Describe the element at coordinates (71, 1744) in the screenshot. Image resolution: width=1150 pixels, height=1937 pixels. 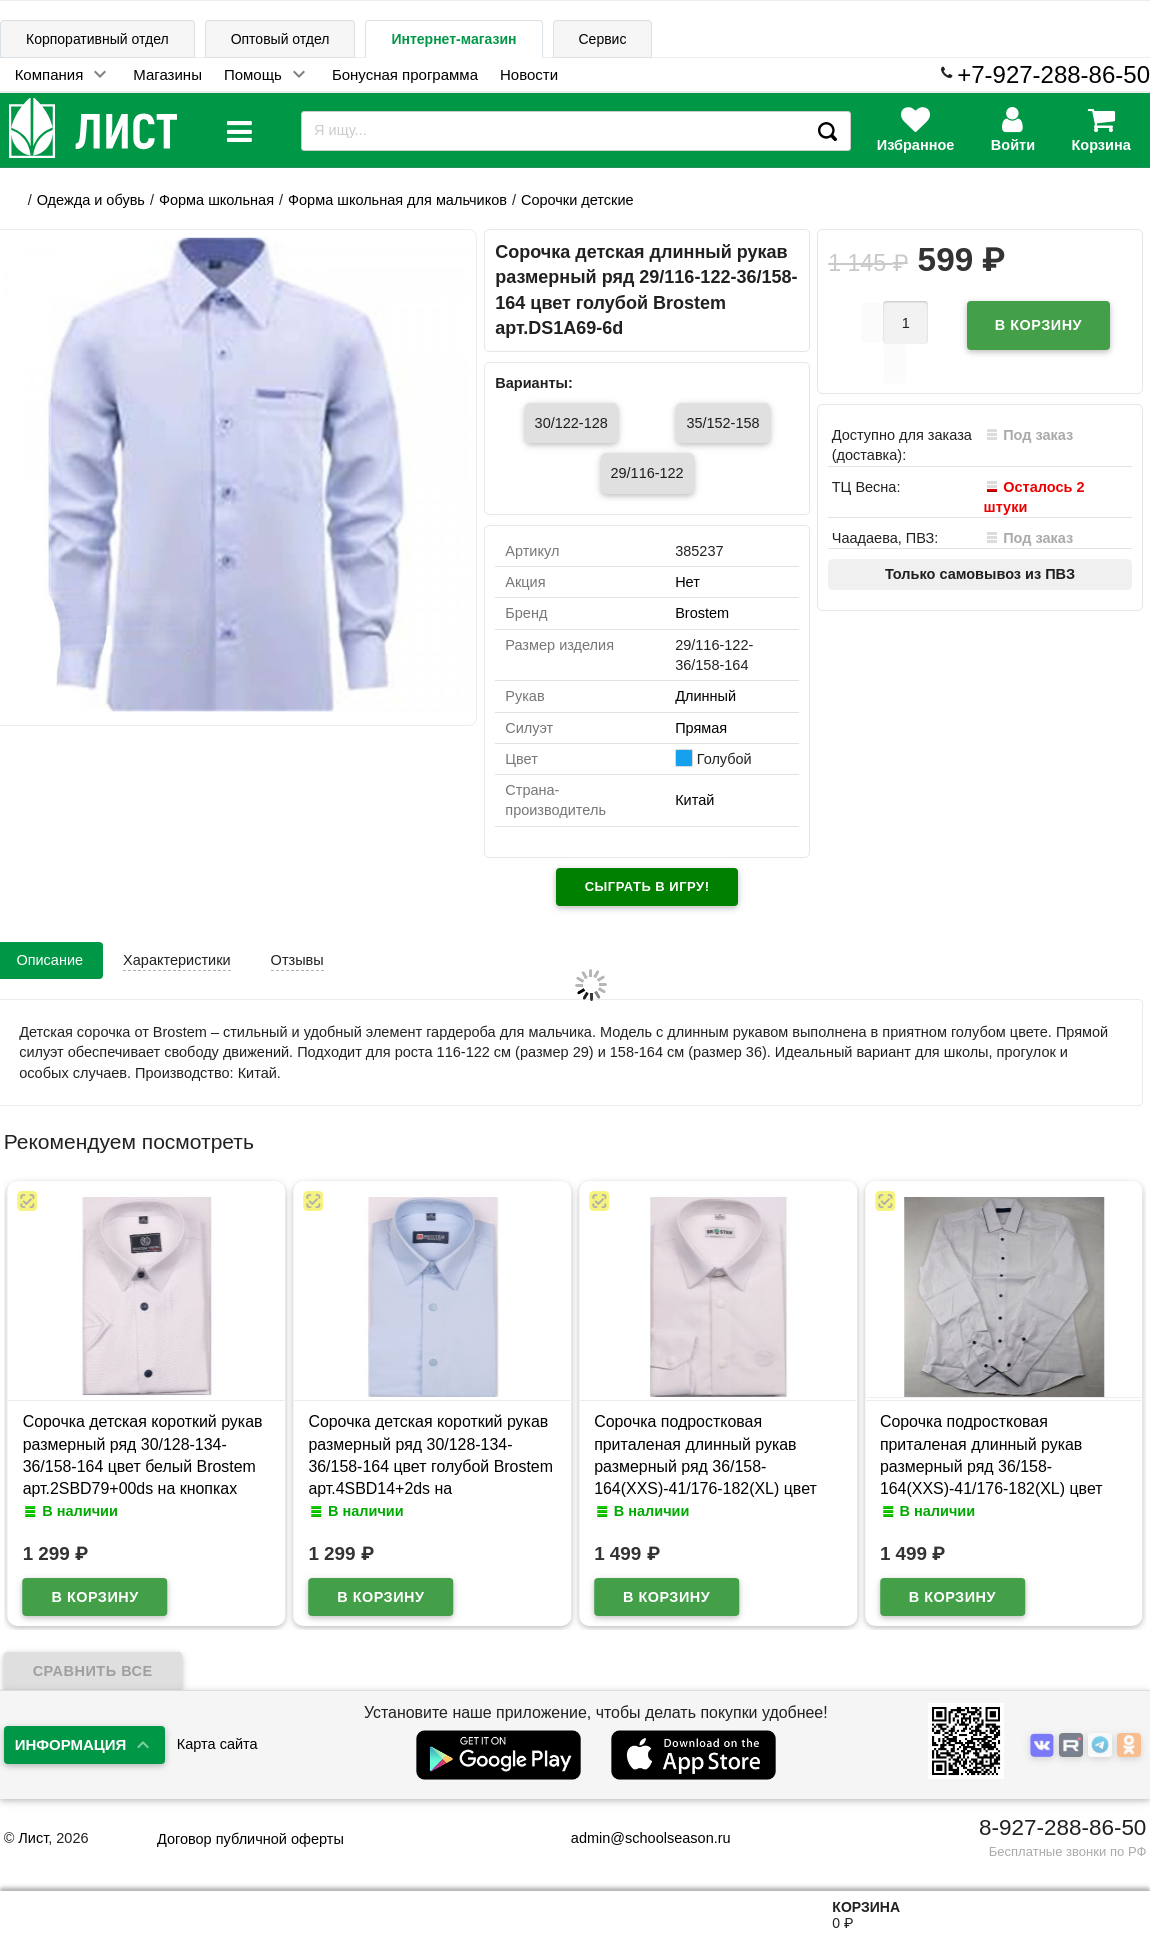
I see `Информация` at that location.